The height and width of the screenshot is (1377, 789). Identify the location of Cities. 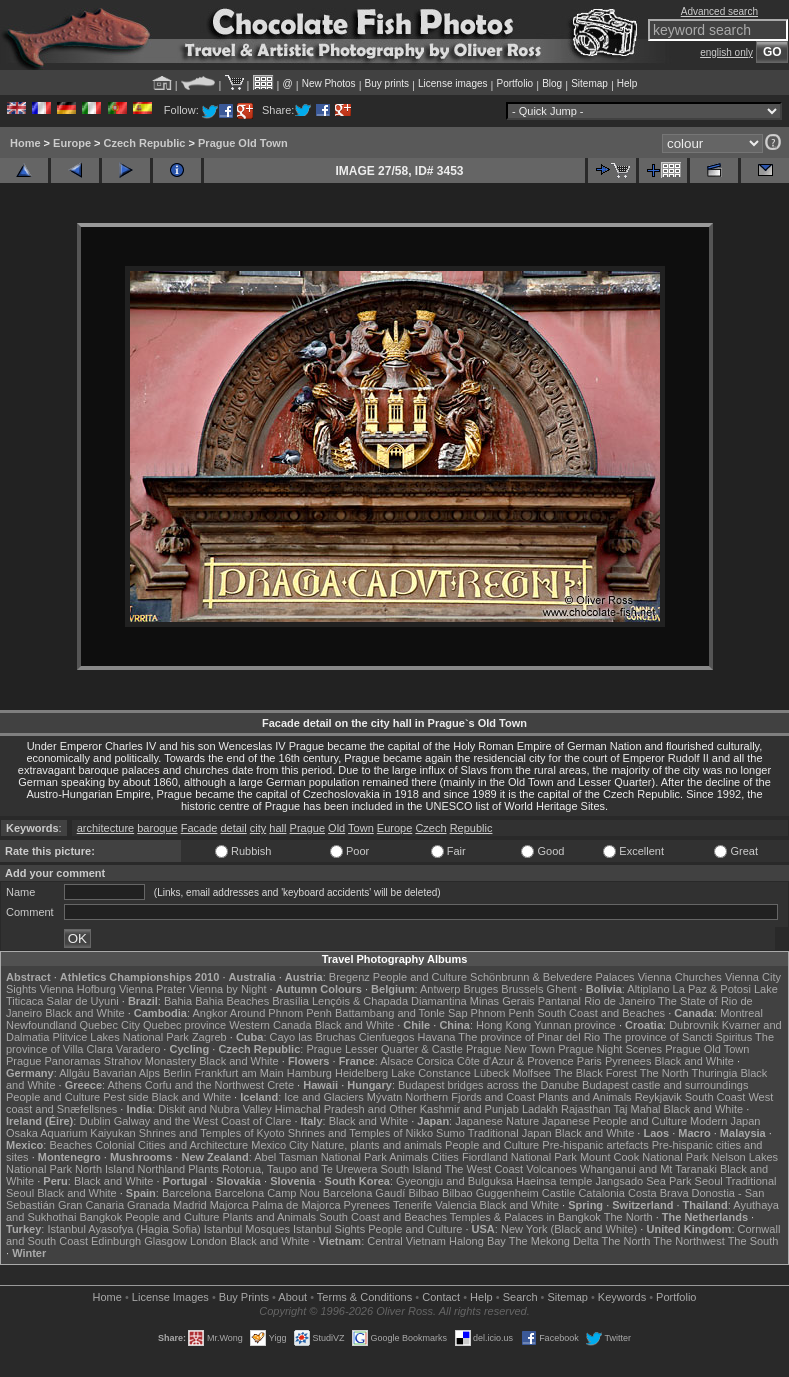
(445, 1157).